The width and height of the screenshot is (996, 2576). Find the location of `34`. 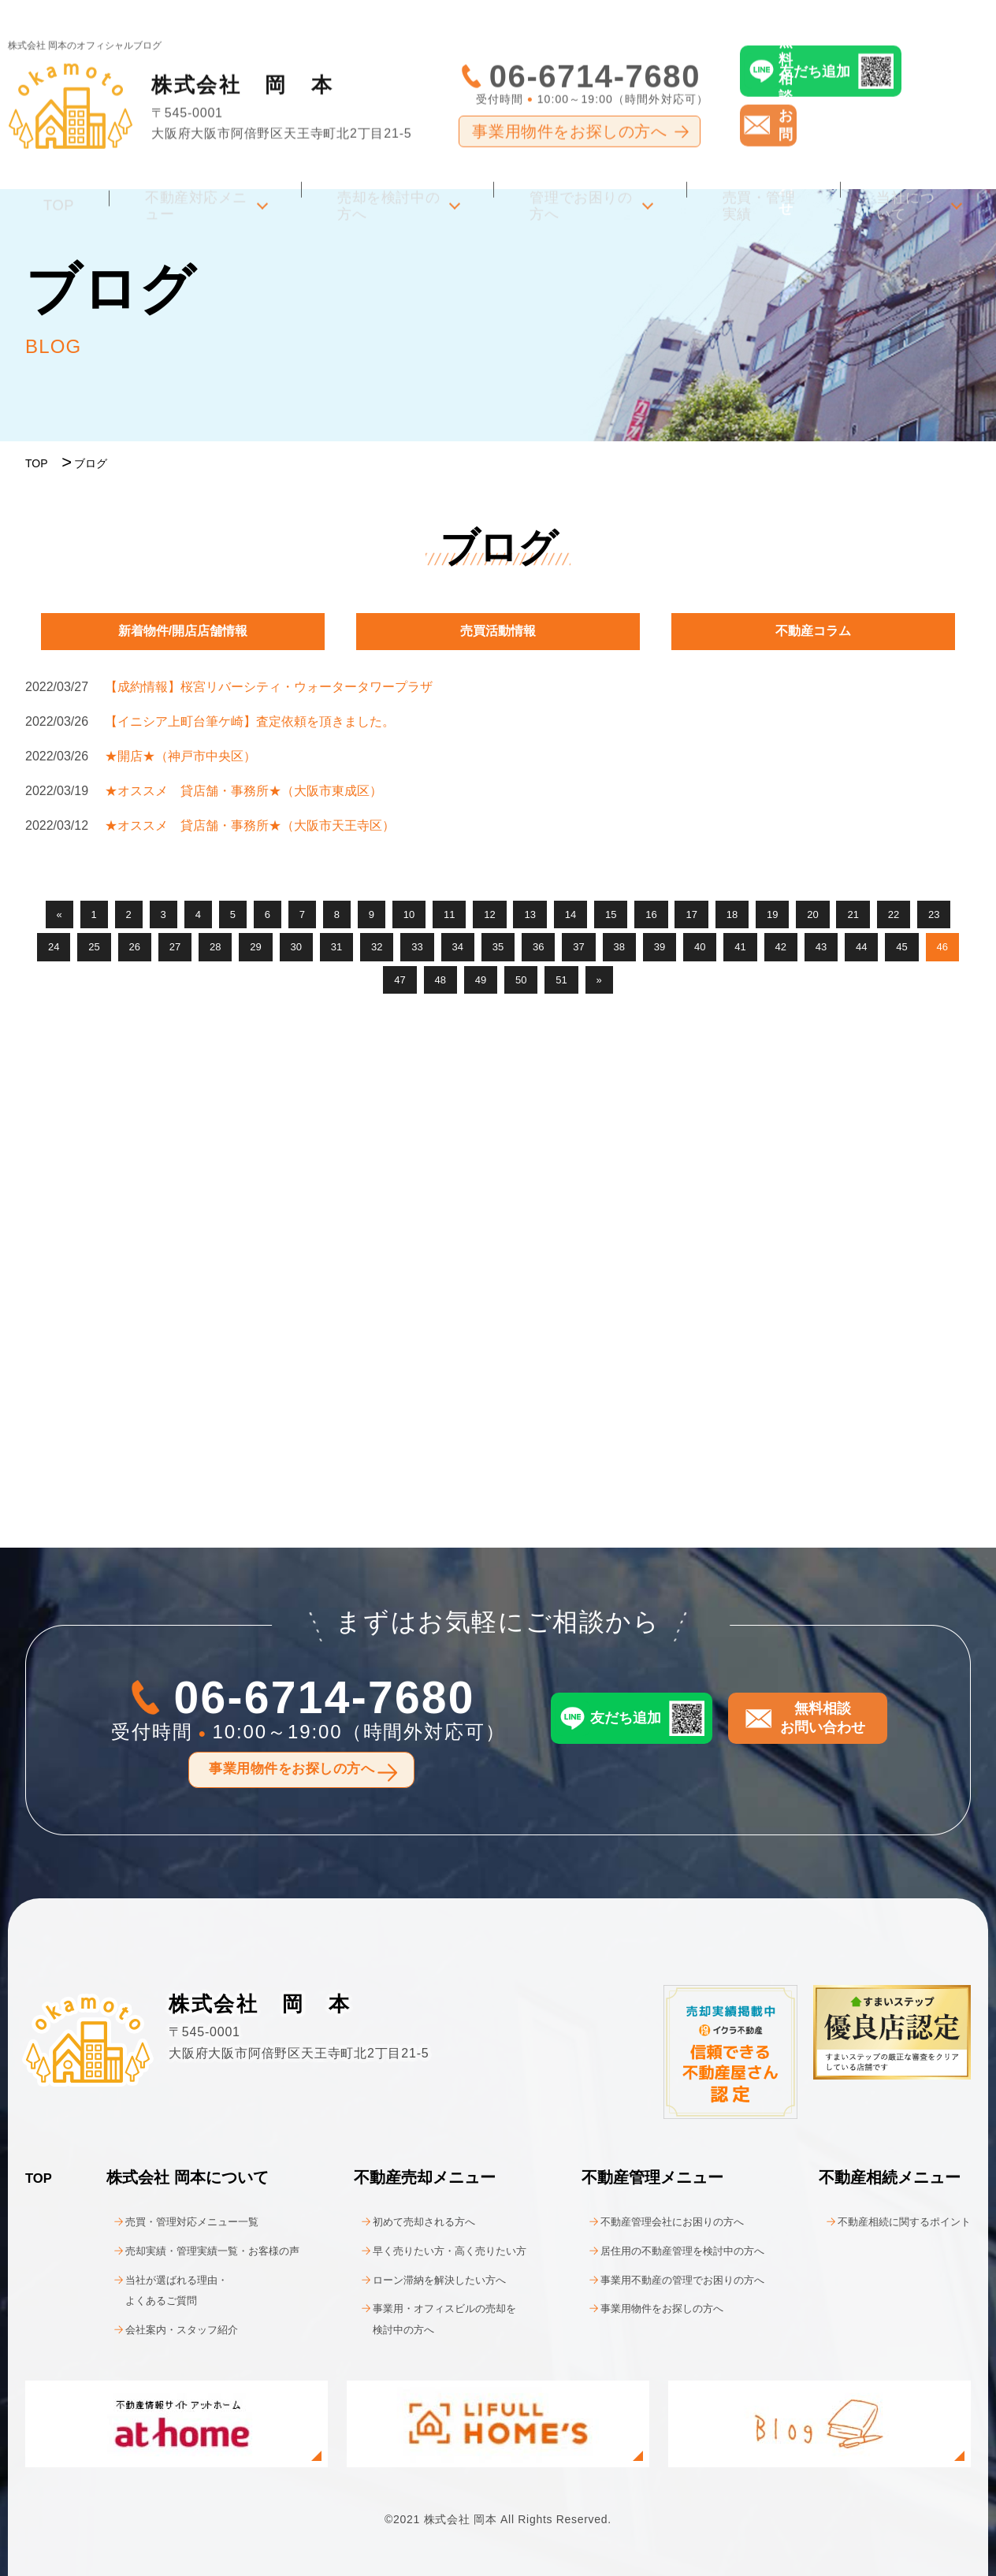

34 is located at coordinates (457, 947).